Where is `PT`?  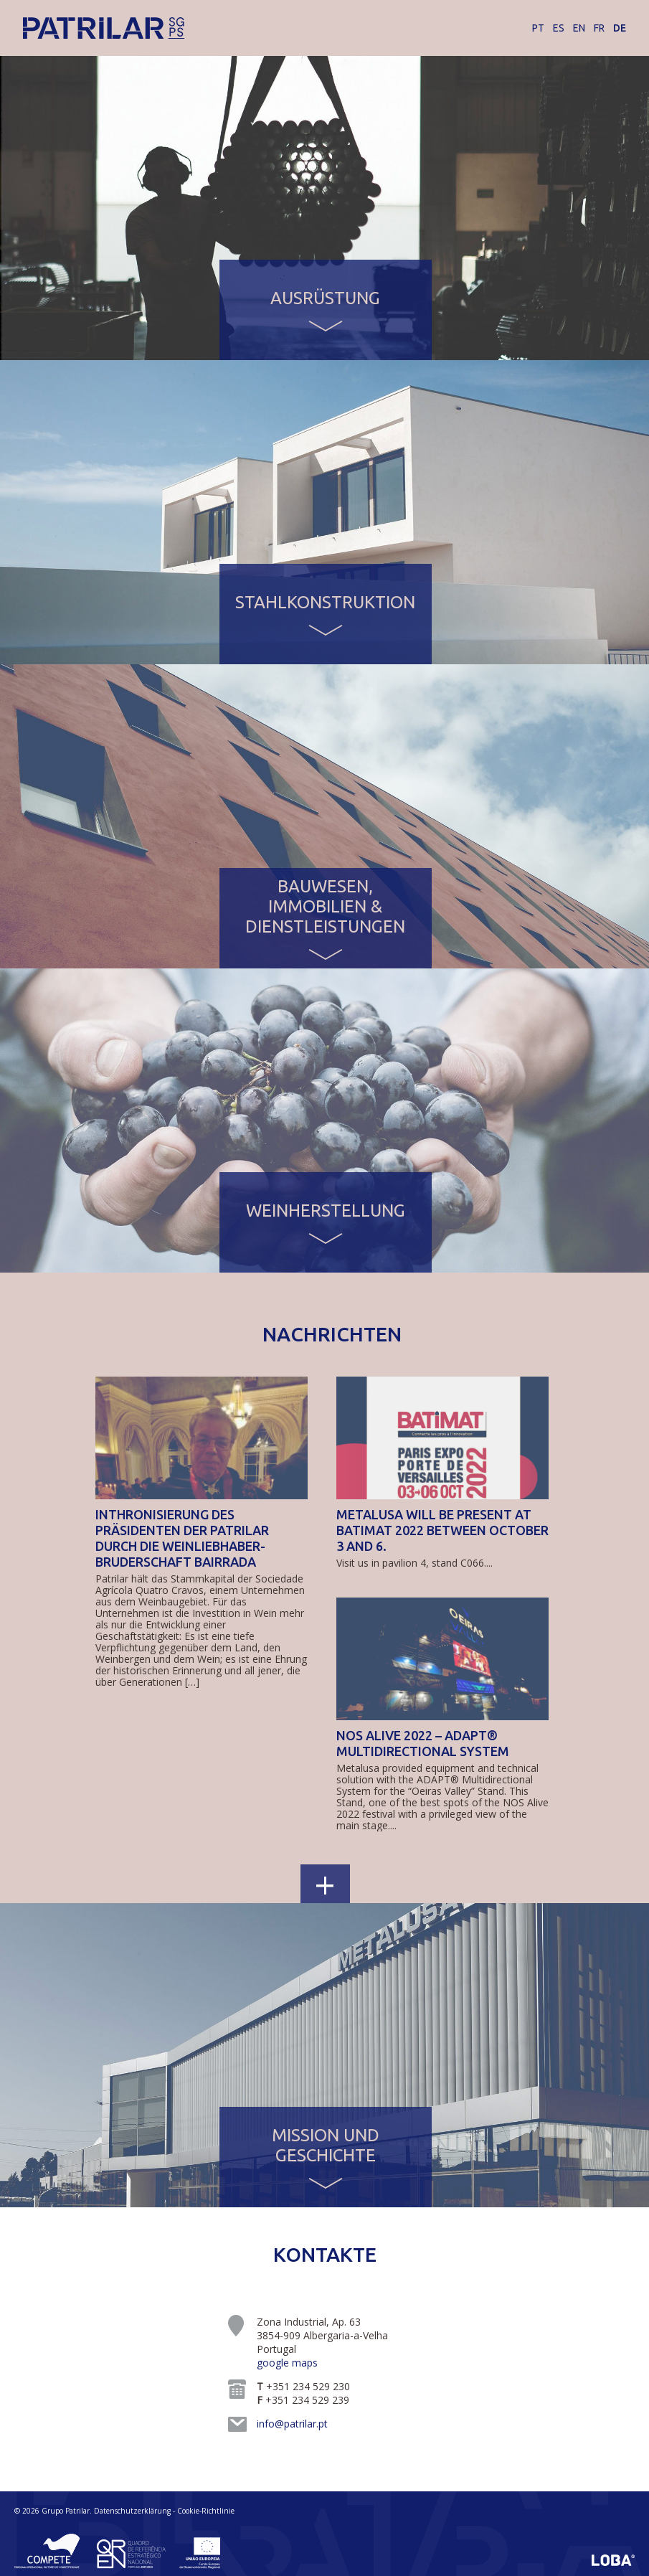
PT is located at coordinates (538, 27).